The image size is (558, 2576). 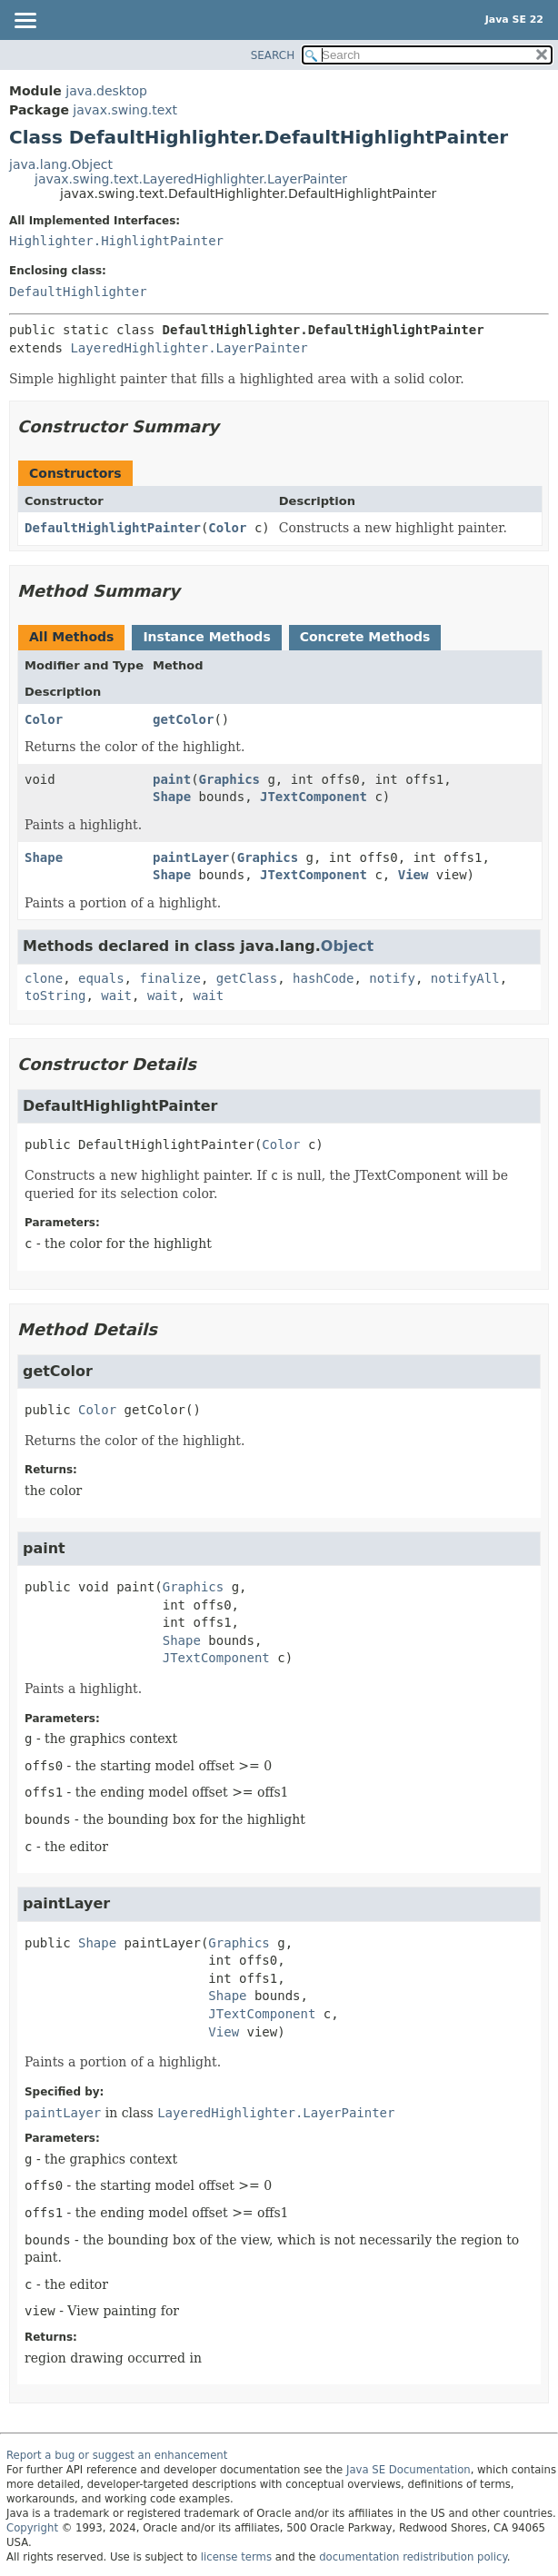 What do you see at coordinates (61, 164) in the screenshot?
I see `java.lang.Object` at bounding box center [61, 164].